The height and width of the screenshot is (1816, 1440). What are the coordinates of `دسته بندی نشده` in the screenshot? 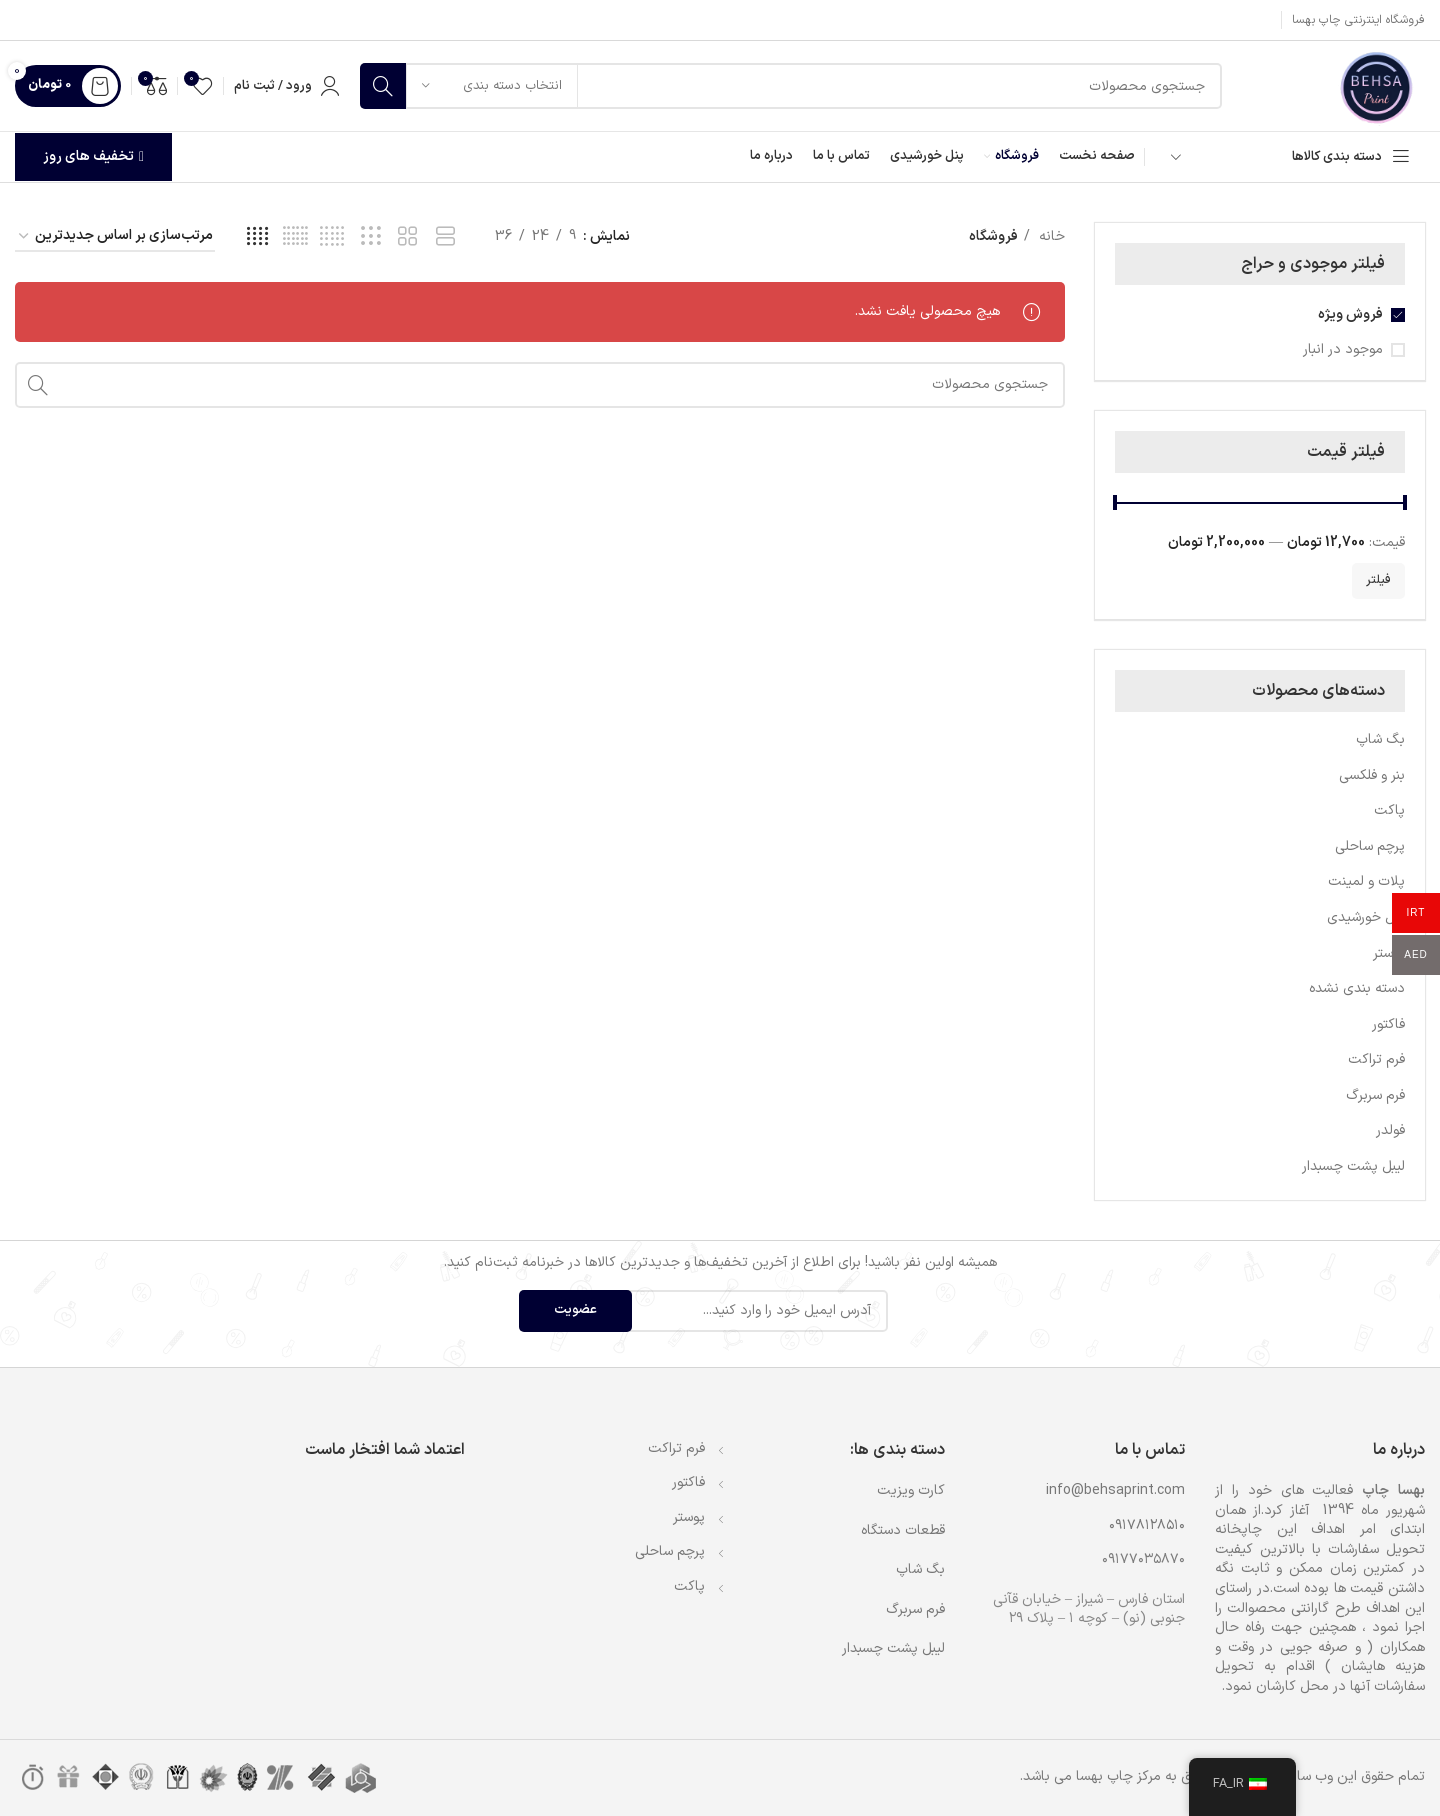 It's located at (1357, 988).